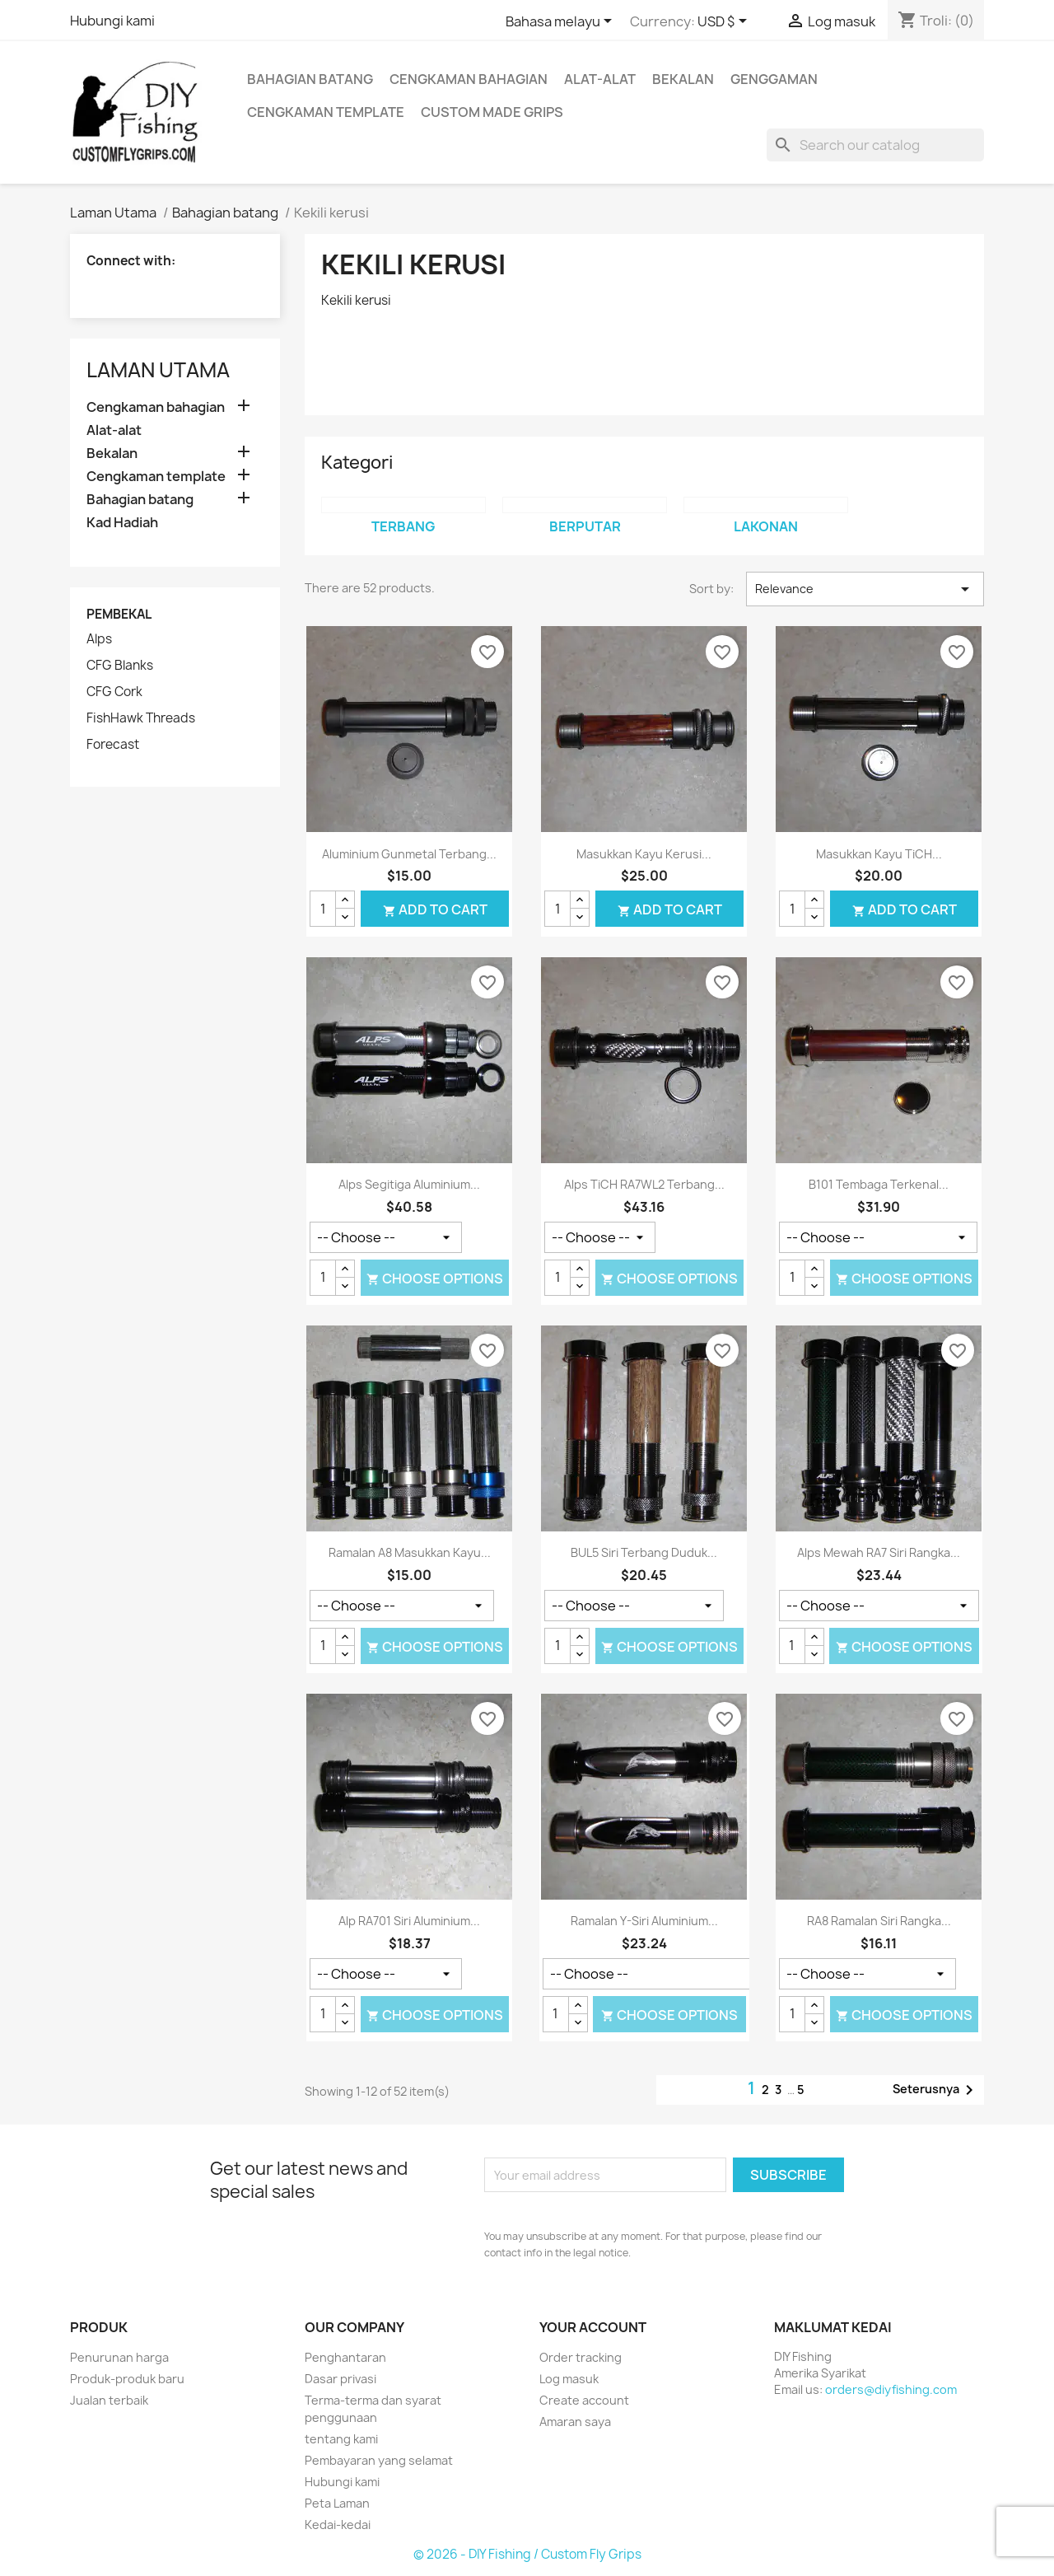 Image resolution: width=1054 pixels, height=2576 pixels. I want to click on Relevance [Sort by selection], so click(865, 589).